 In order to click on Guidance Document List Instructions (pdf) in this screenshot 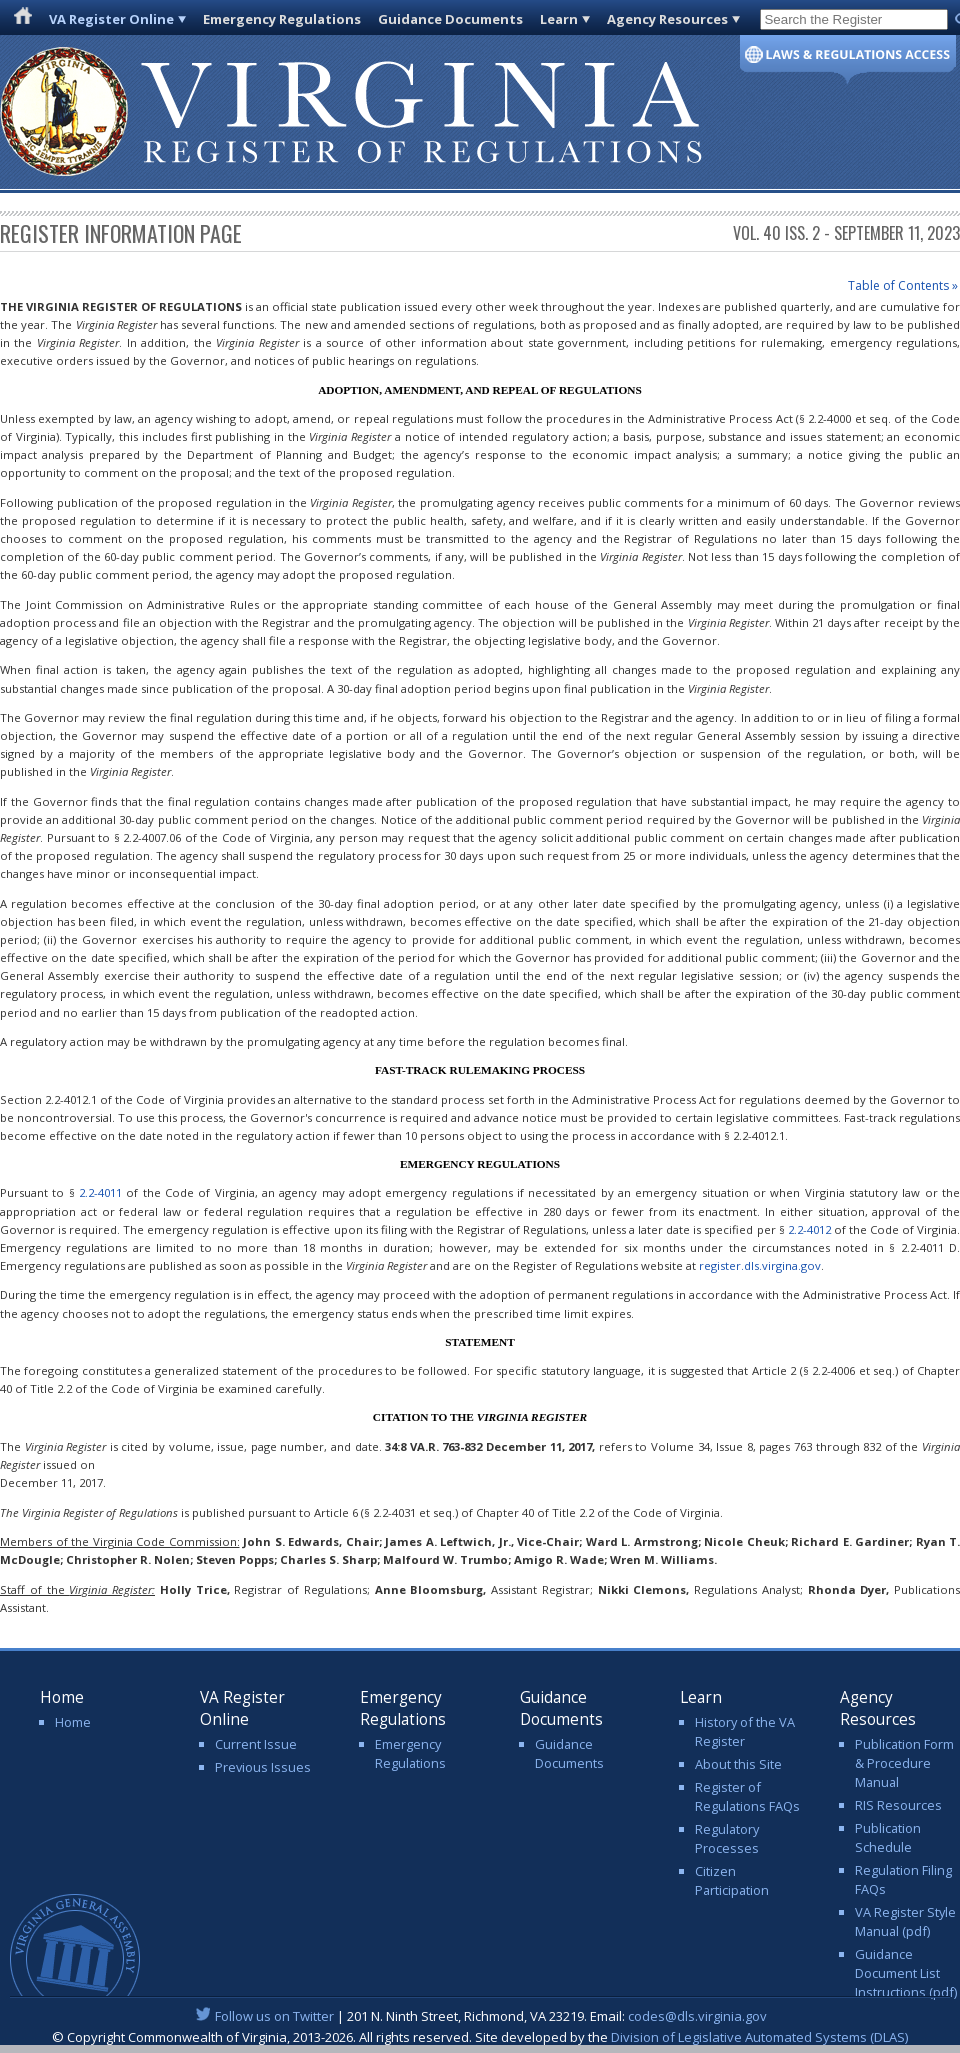, I will do `click(906, 1973)`.